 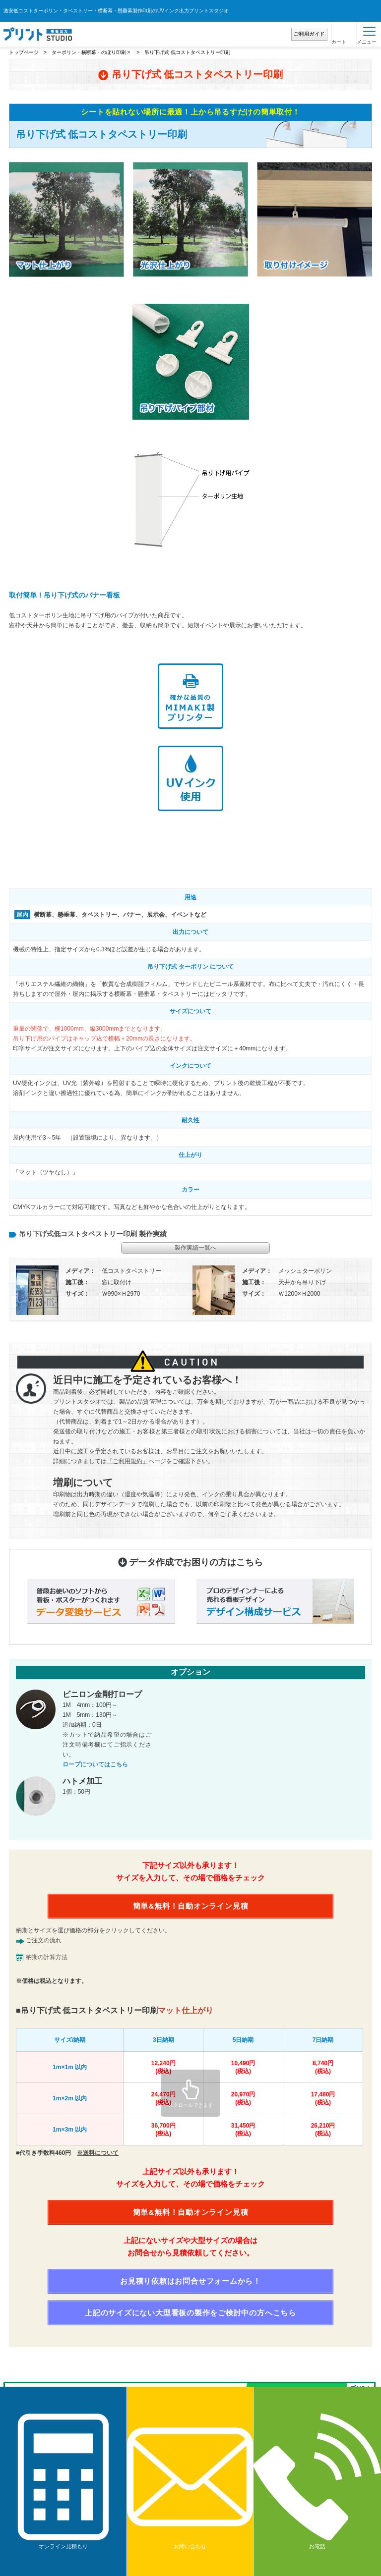 I want to click on 36,700円, so click(x=163, y=2130).